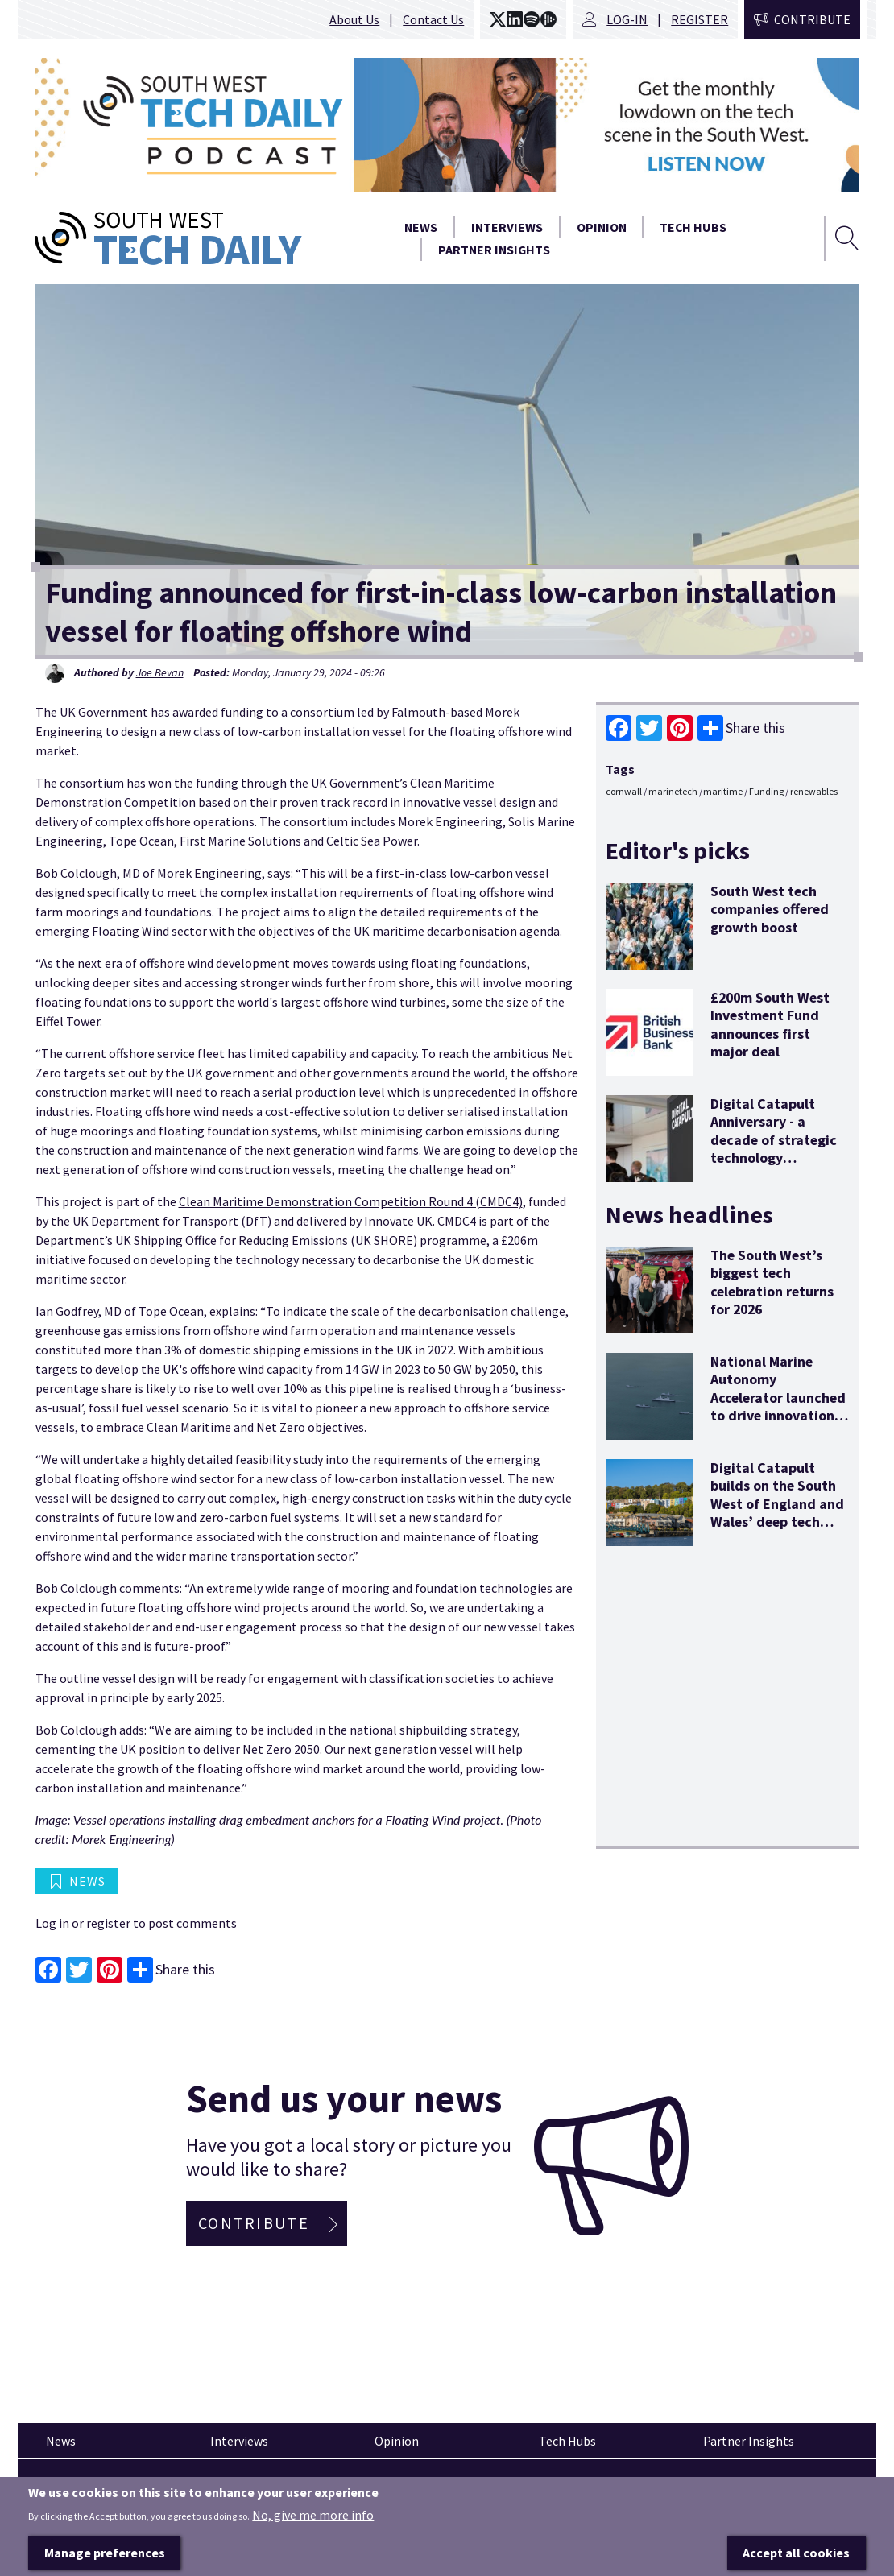 The width and height of the screenshot is (894, 2576). I want to click on cornwall, so click(624, 791).